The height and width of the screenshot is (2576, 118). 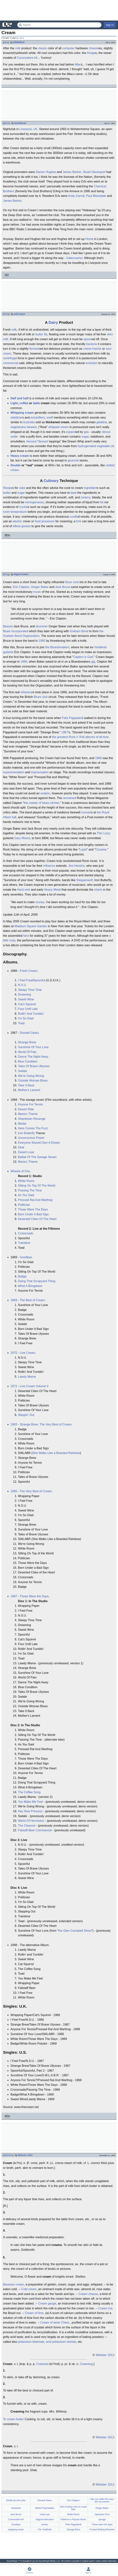 I want to click on Paul Bleasdale, so click(x=96, y=195).